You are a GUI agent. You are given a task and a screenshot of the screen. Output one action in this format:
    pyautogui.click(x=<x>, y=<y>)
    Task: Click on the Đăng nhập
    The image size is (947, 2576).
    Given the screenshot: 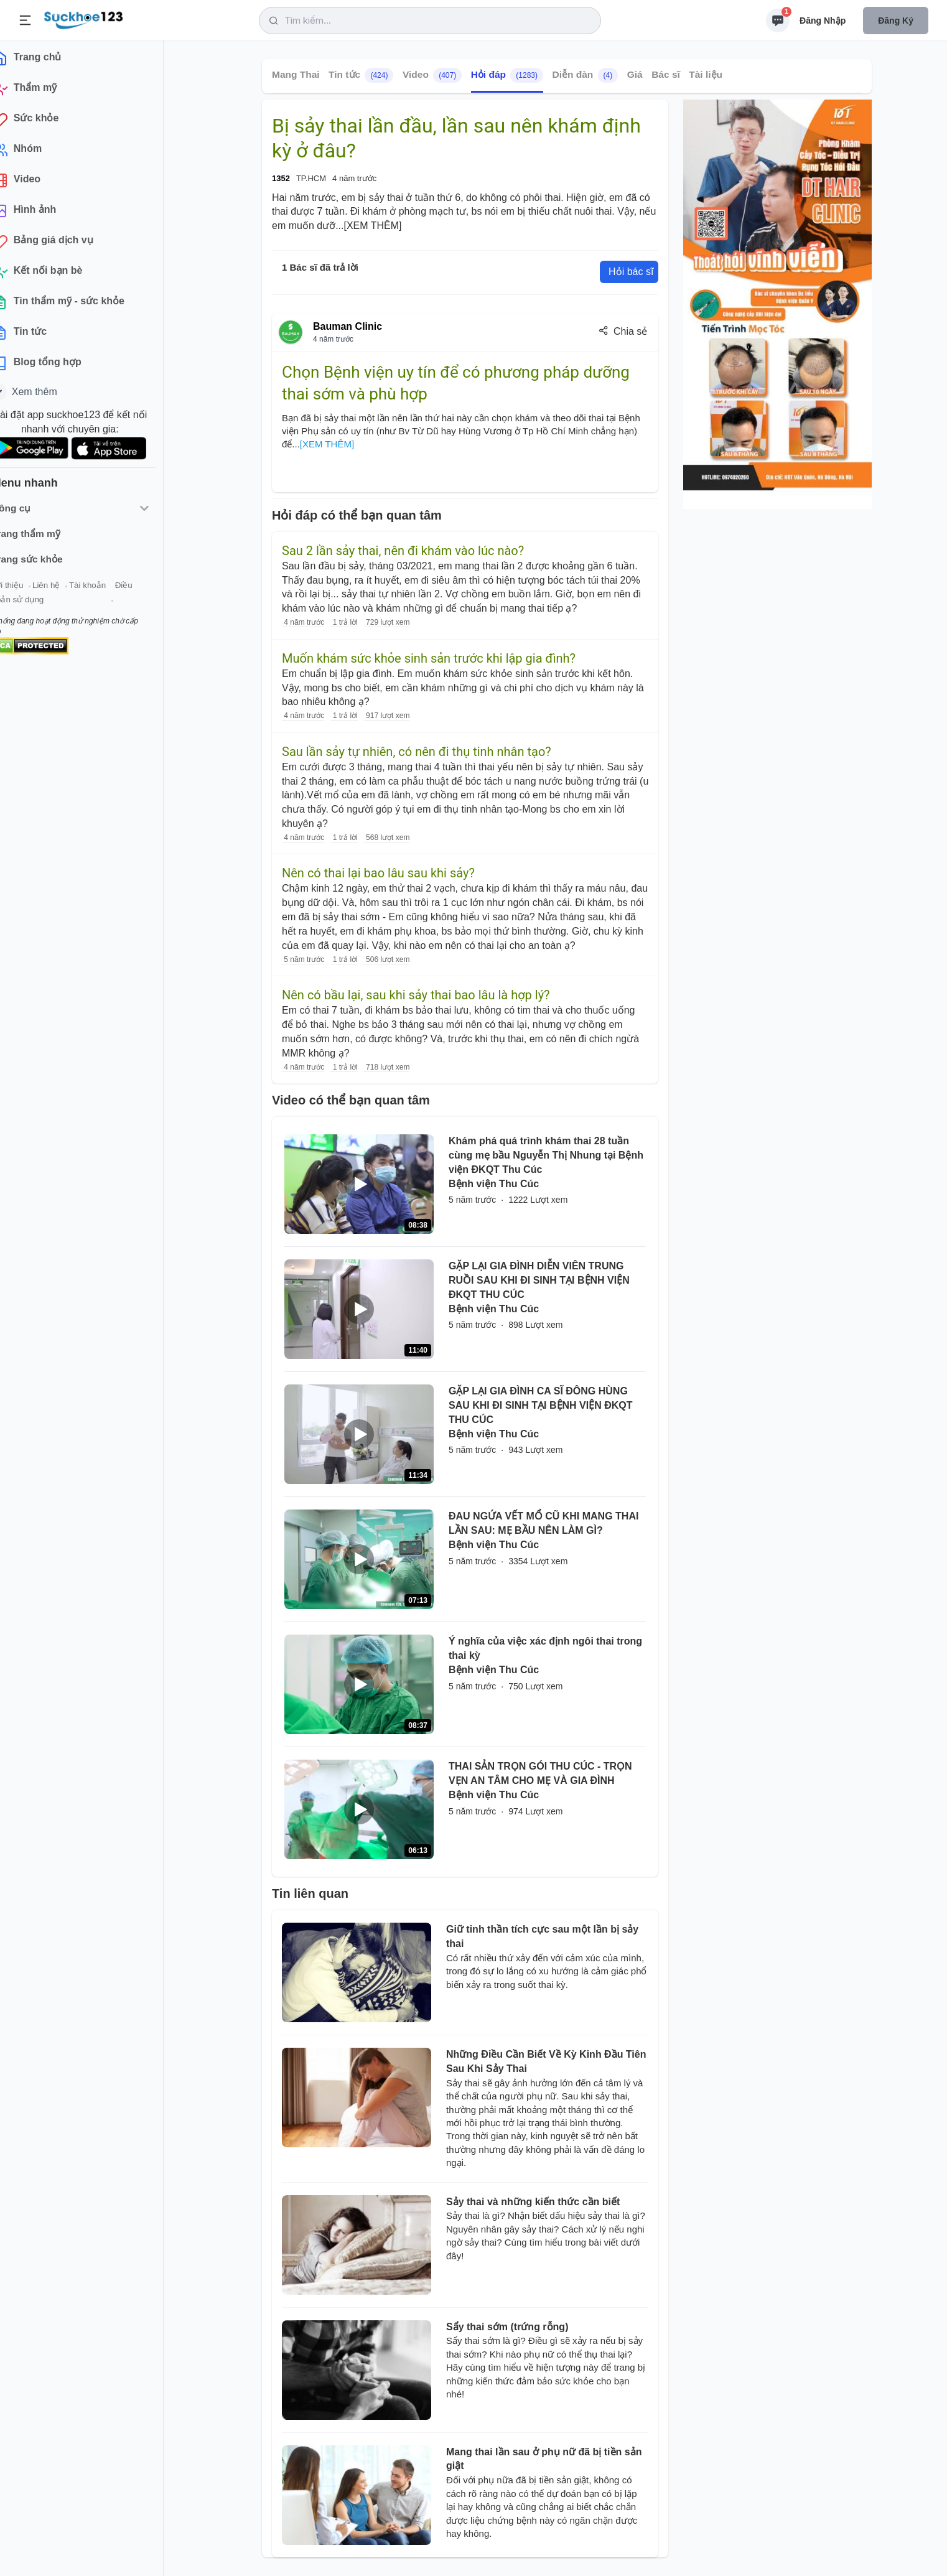 What is the action you would take?
    pyautogui.click(x=823, y=21)
    